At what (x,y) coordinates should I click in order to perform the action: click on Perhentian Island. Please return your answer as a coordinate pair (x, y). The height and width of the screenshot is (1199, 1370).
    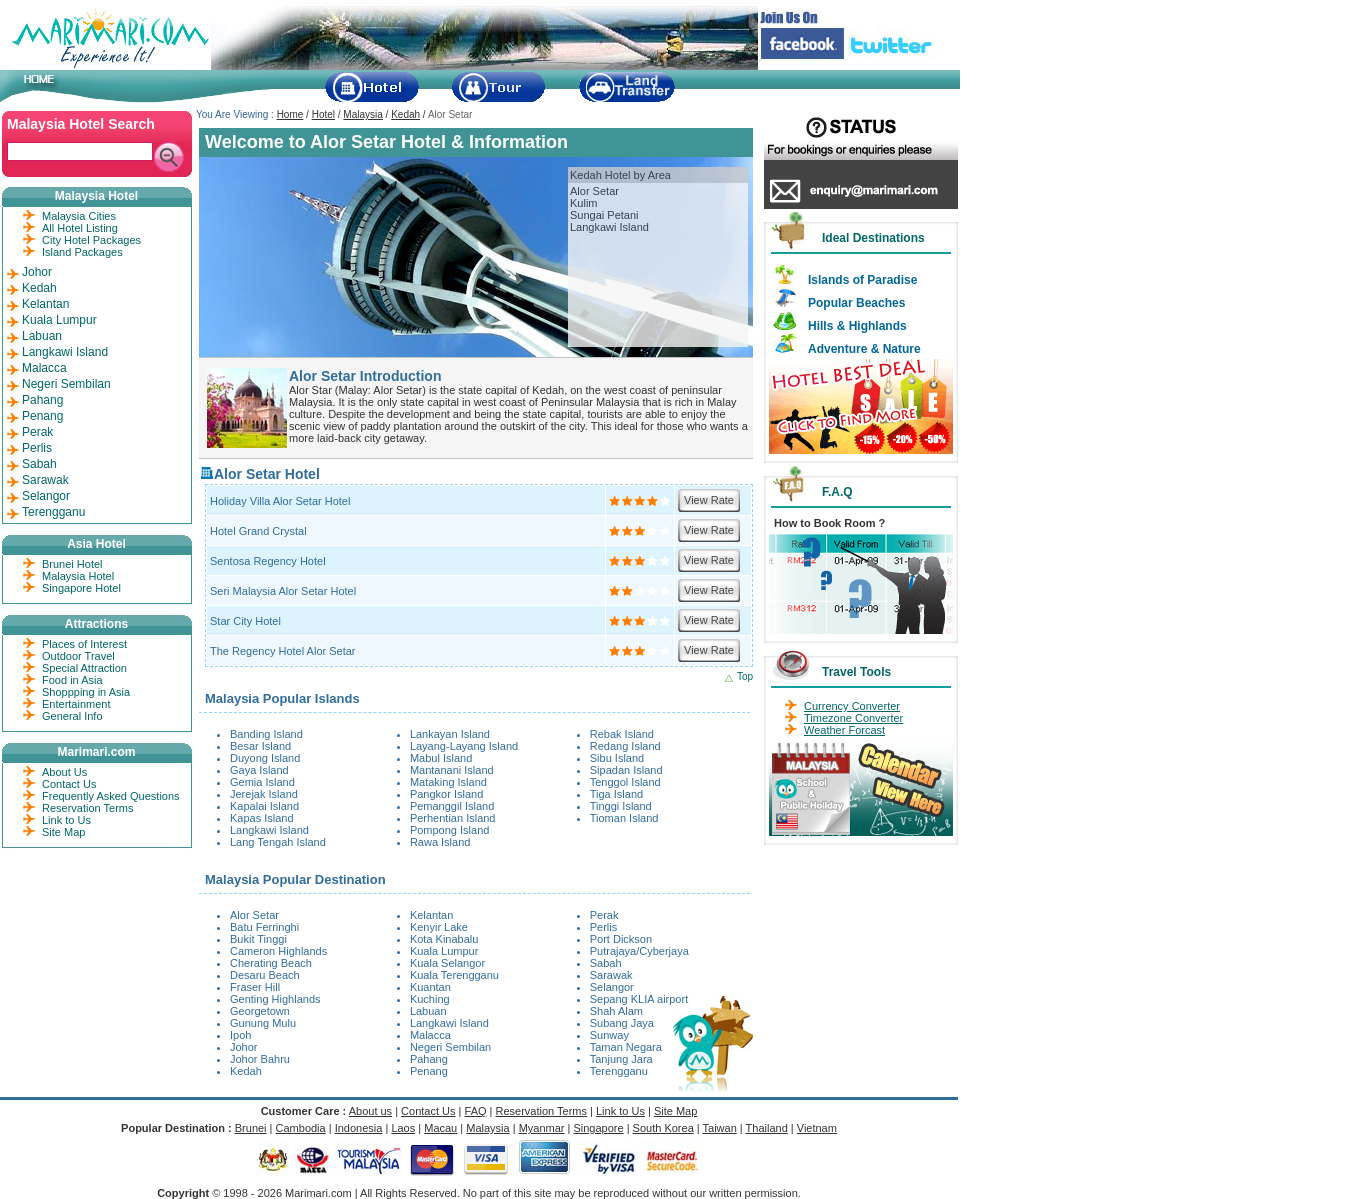
    Looking at the image, I should click on (453, 818).